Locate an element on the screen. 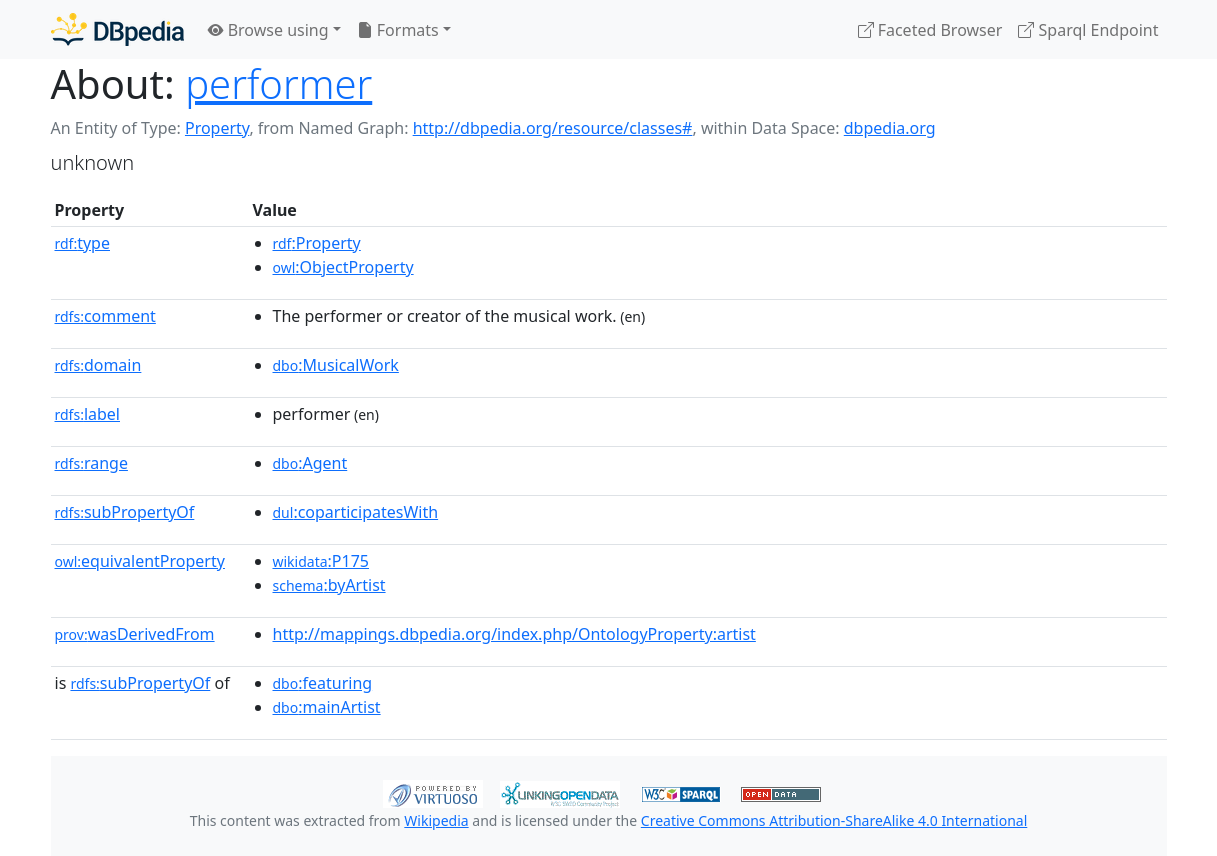 The width and height of the screenshot is (1217, 856). comment is located at coordinates (105, 316).